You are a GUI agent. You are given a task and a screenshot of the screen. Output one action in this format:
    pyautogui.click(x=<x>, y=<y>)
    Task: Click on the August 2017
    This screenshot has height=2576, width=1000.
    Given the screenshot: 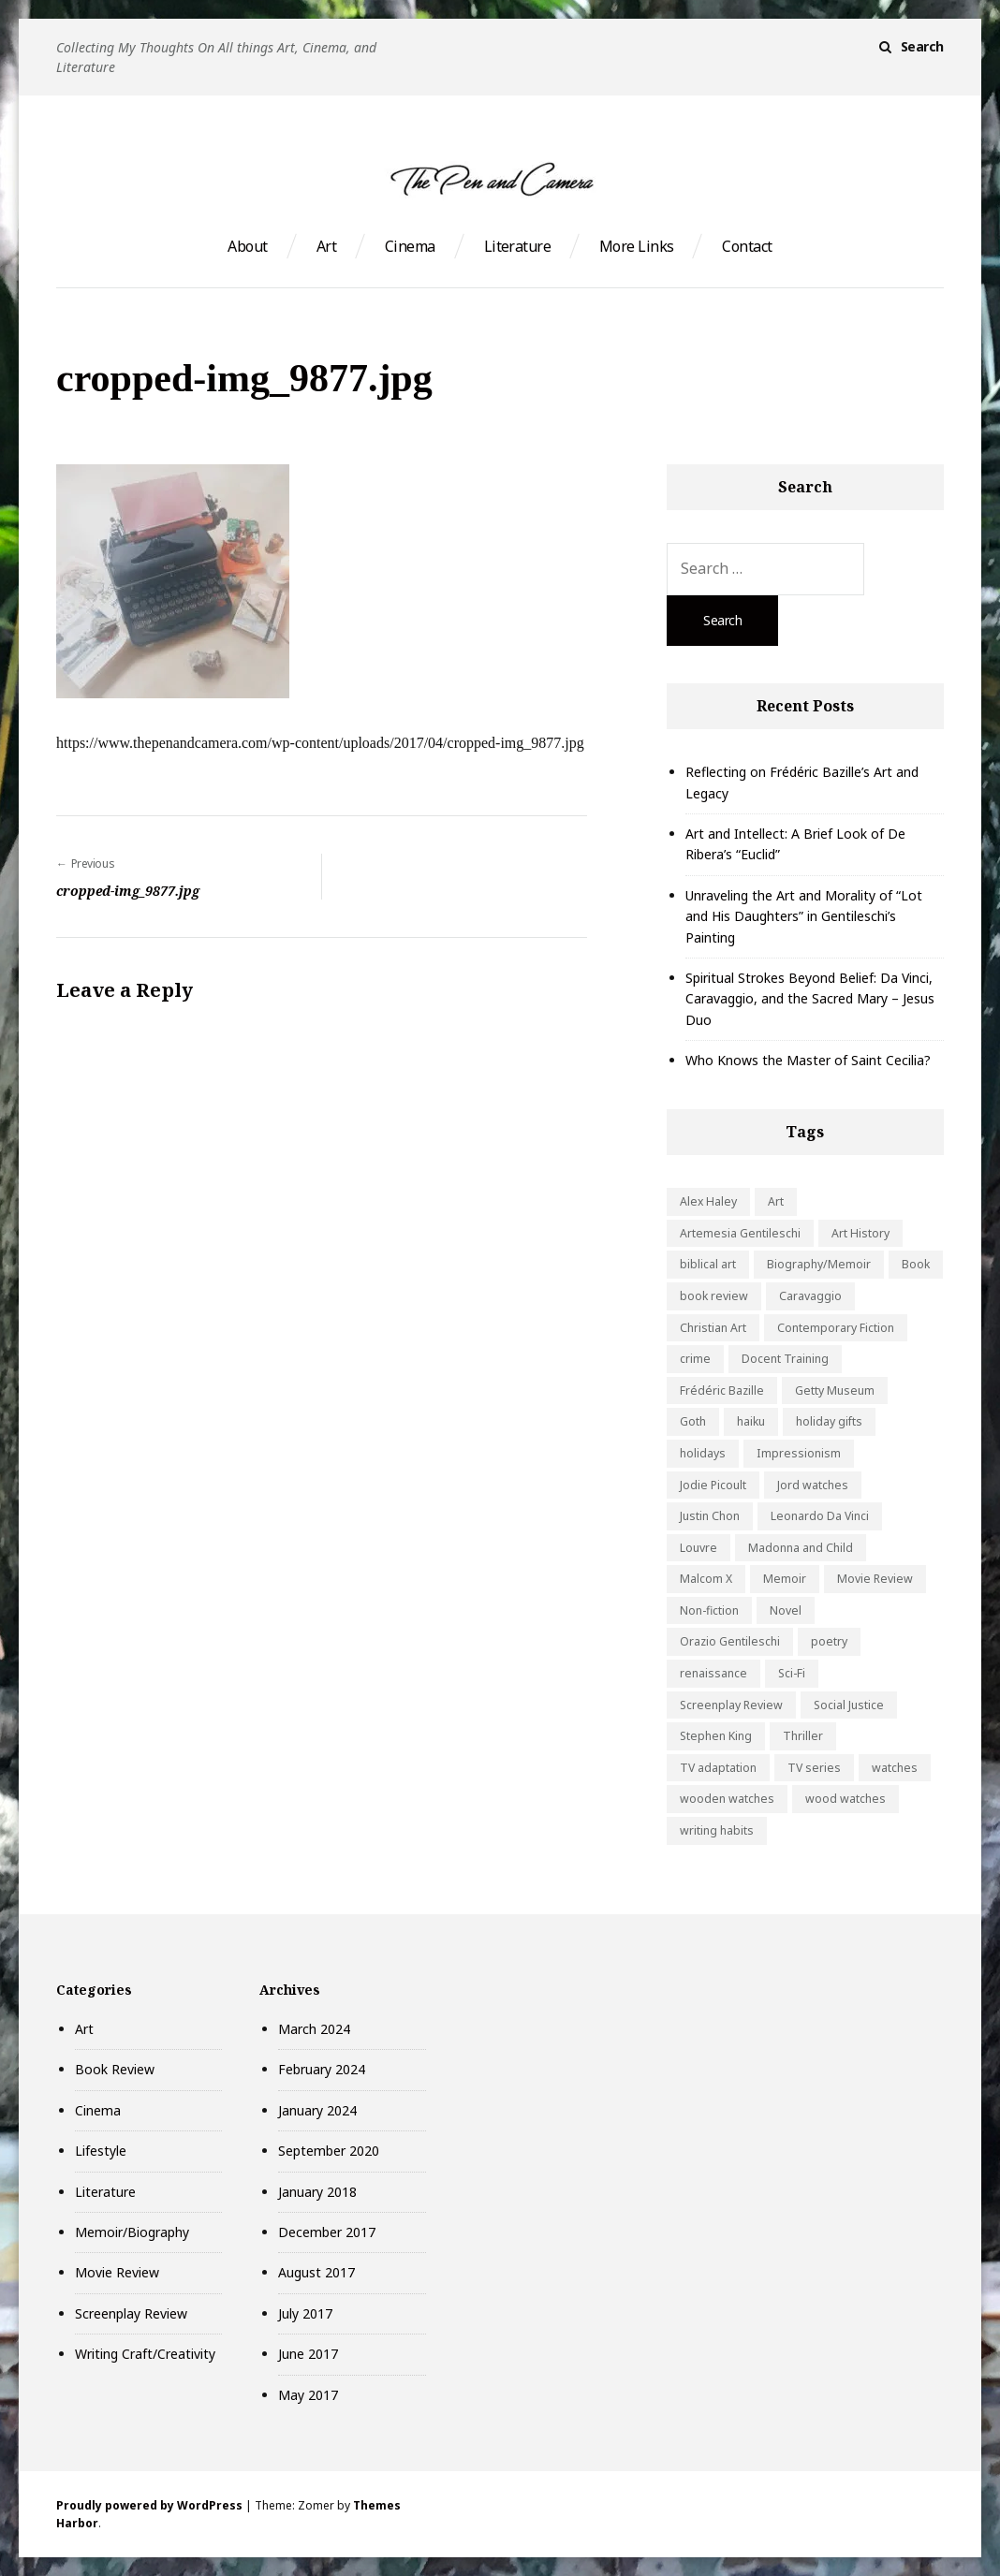 What is the action you would take?
    pyautogui.click(x=316, y=2272)
    